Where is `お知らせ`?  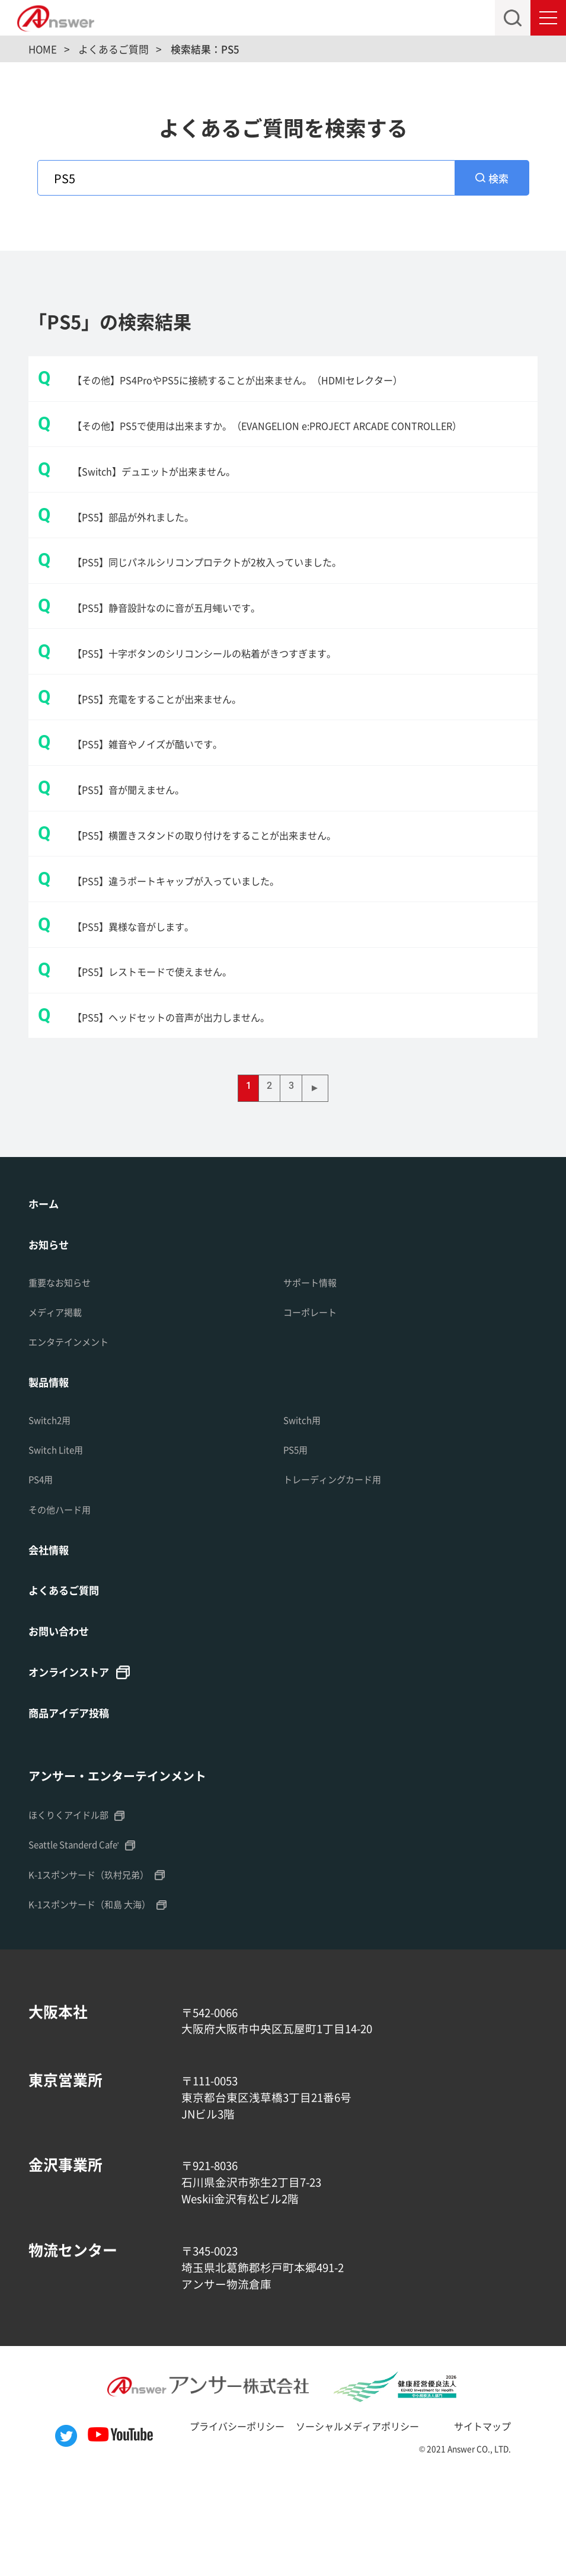
お知らせ is located at coordinates (52, 1334).